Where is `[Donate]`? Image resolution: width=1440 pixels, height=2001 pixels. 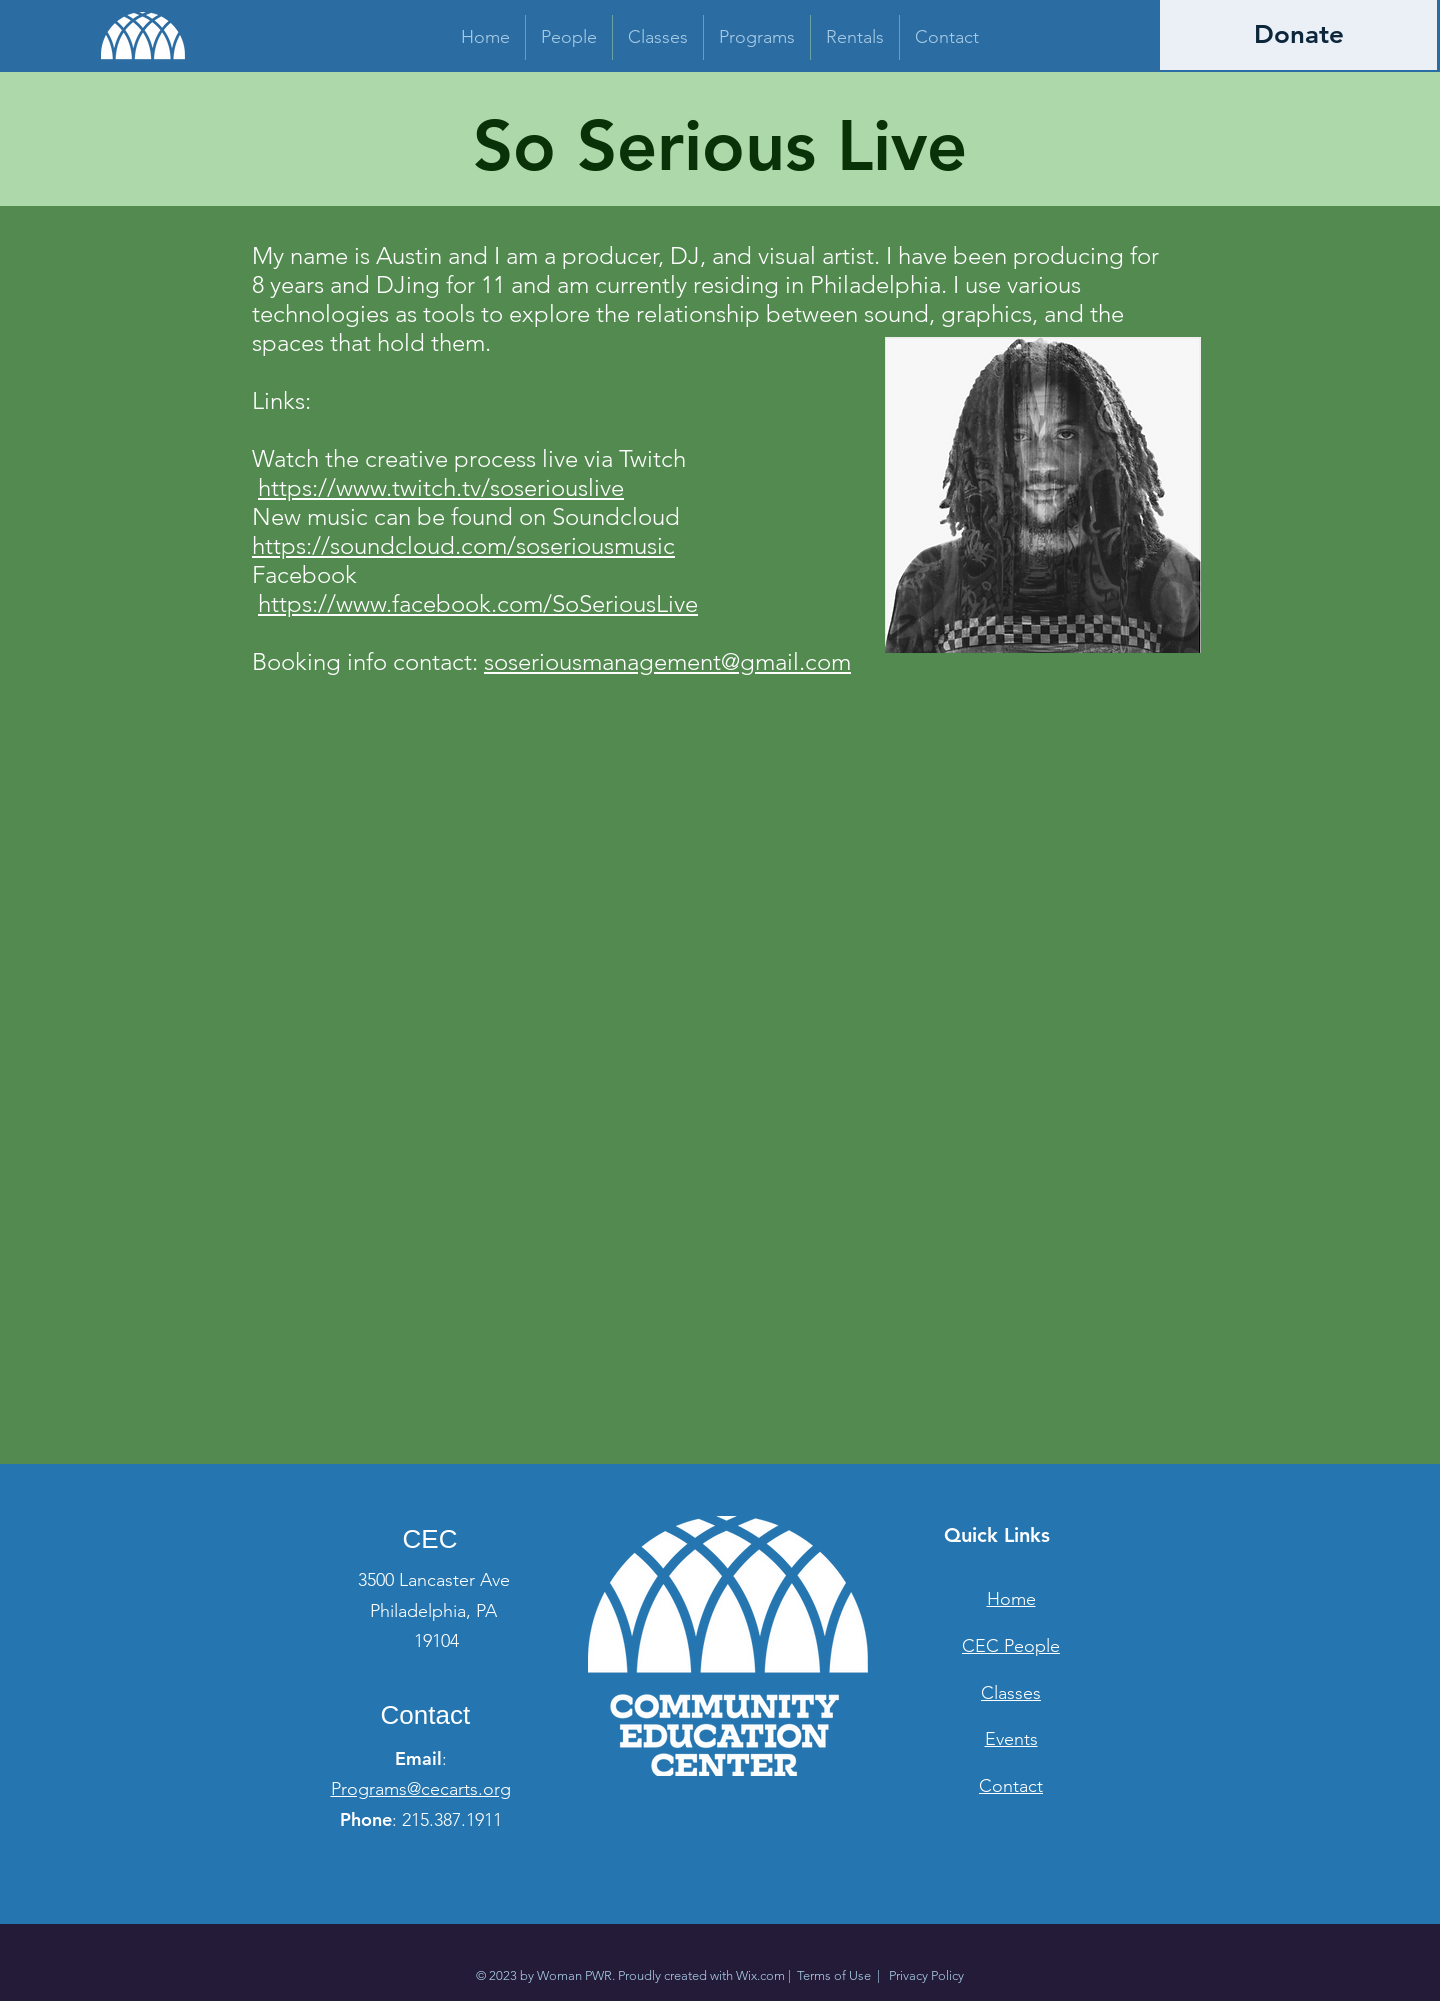
[Donate] is located at coordinates (1298, 35).